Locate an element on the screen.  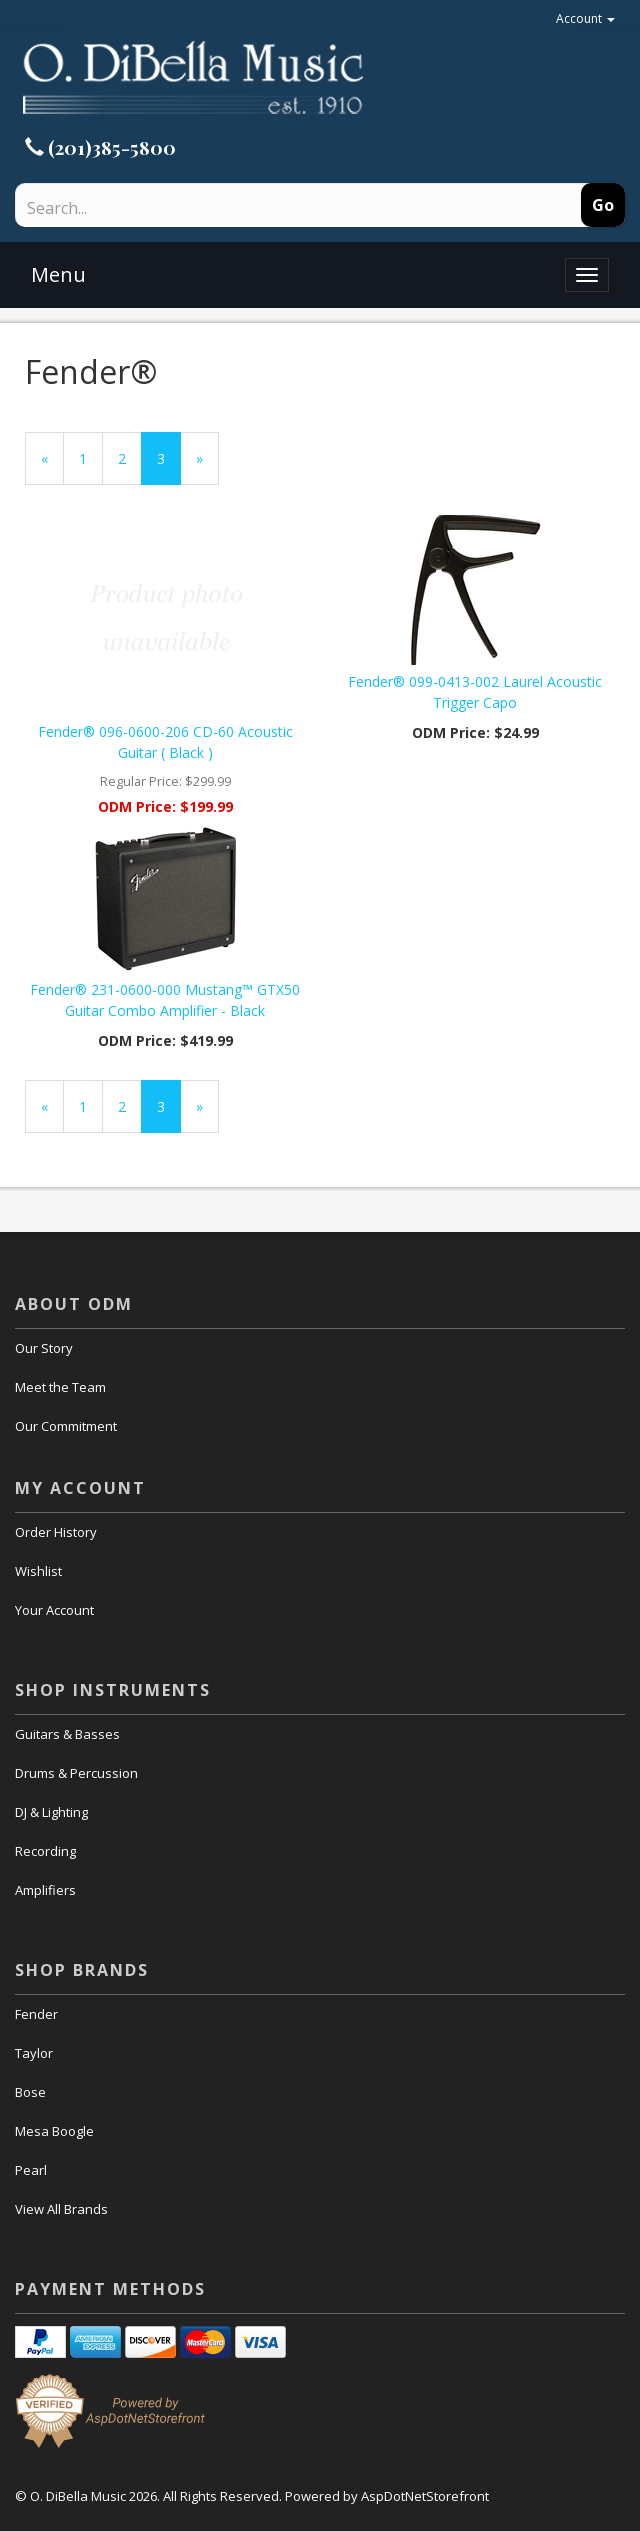
Recording is located at coordinates (45, 1851).